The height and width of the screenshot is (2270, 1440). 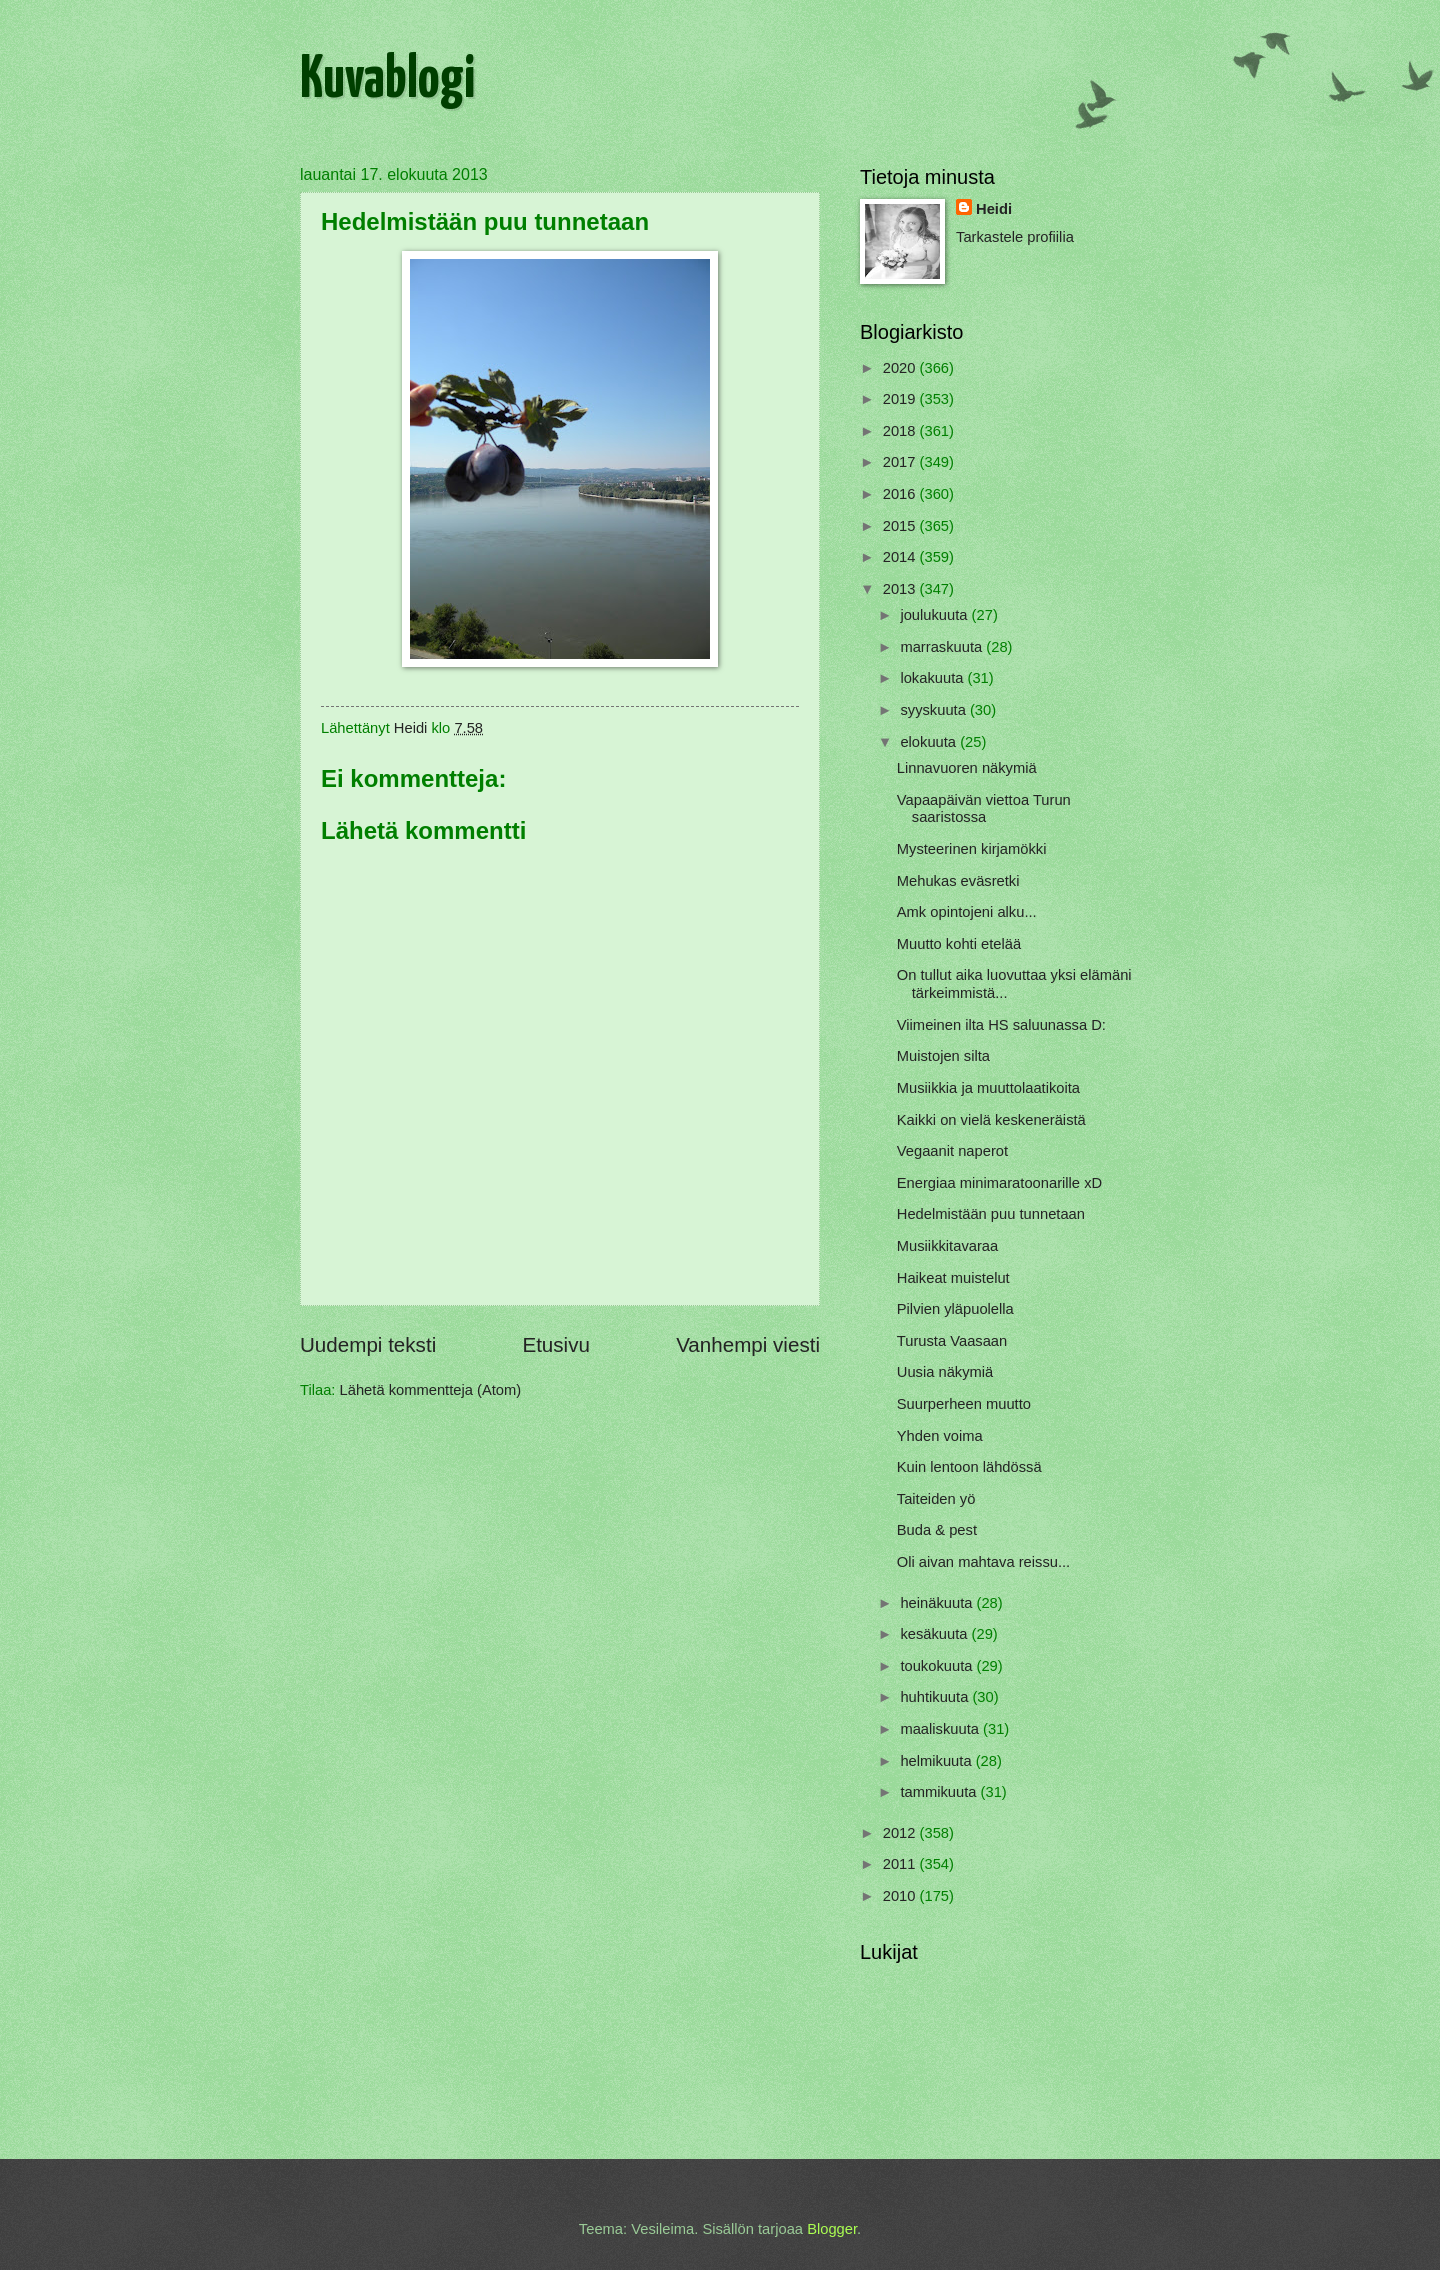 What do you see at coordinates (930, 742) in the screenshot?
I see `elokuuta` at bounding box center [930, 742].